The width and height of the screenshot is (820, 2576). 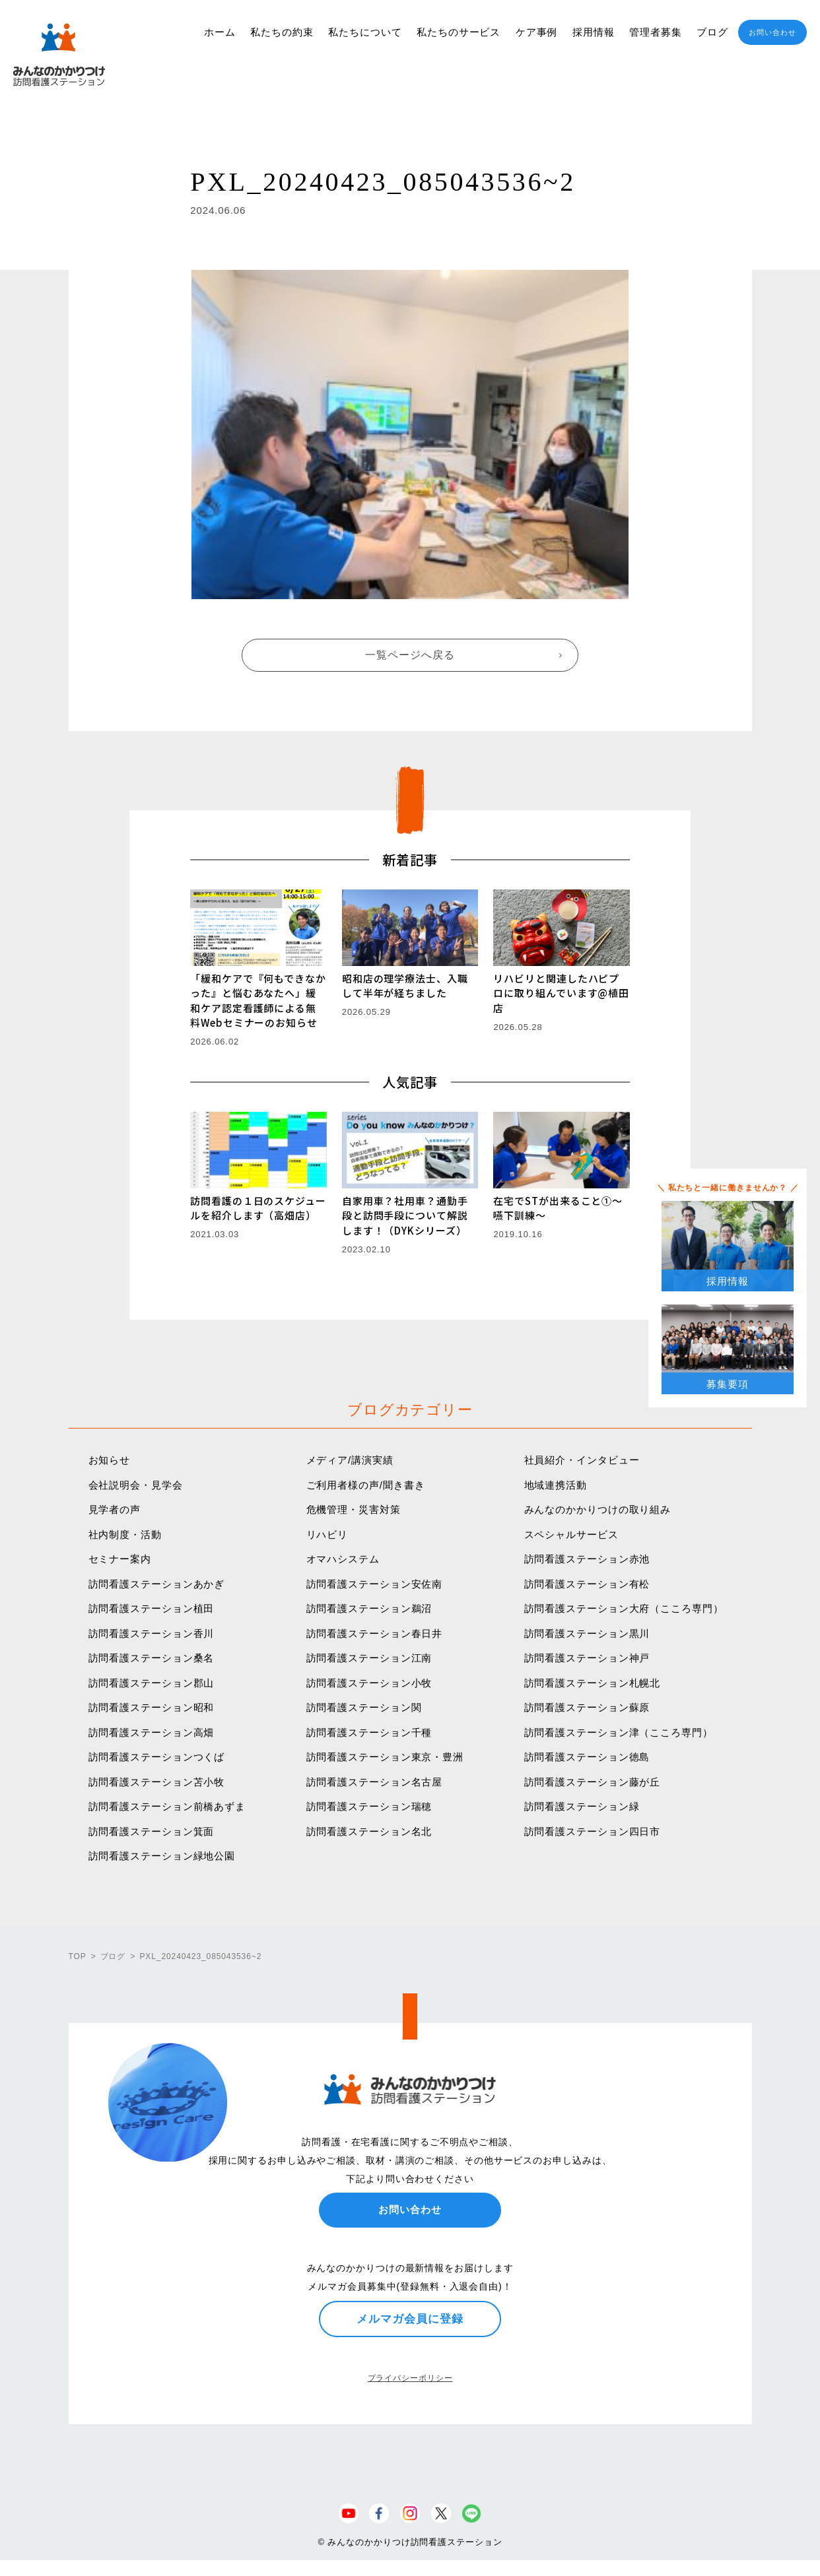 I want to click on 訪問看護ステーション関, so click(x=364, y=1707).